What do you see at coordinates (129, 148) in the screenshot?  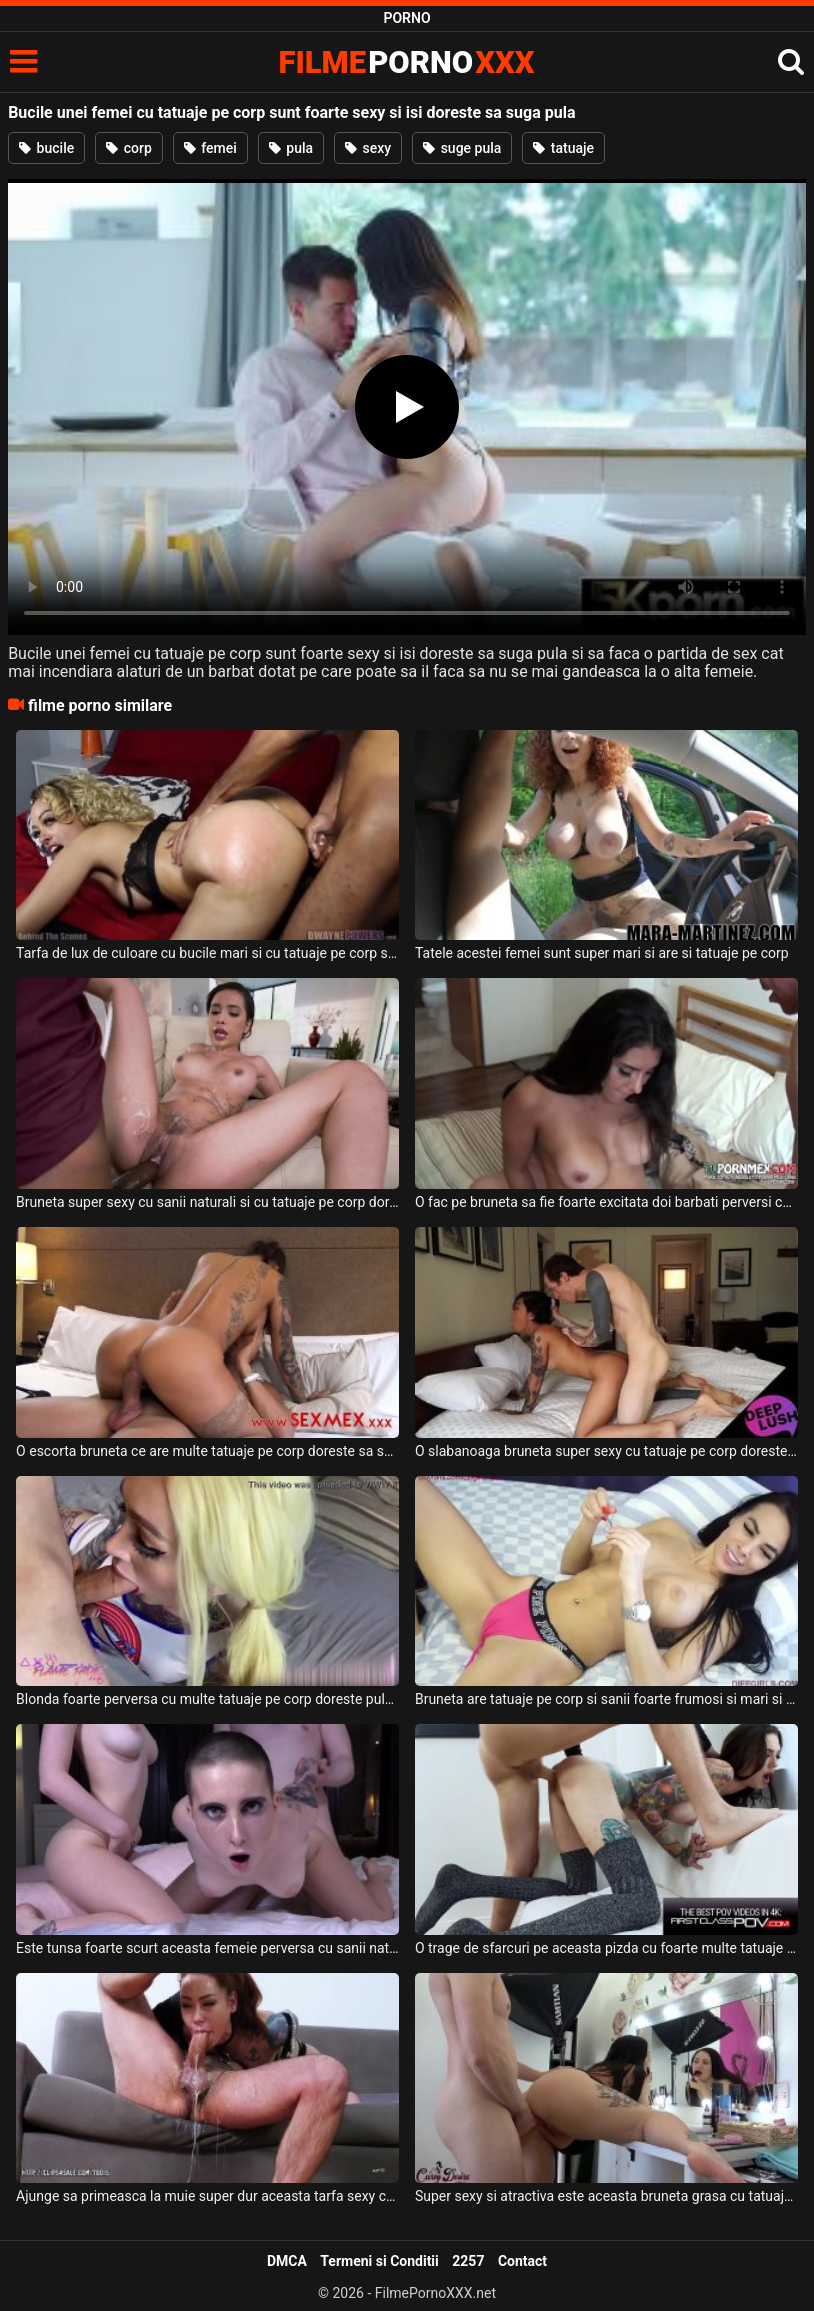 I see `corp` at bounding box center [129, 148].